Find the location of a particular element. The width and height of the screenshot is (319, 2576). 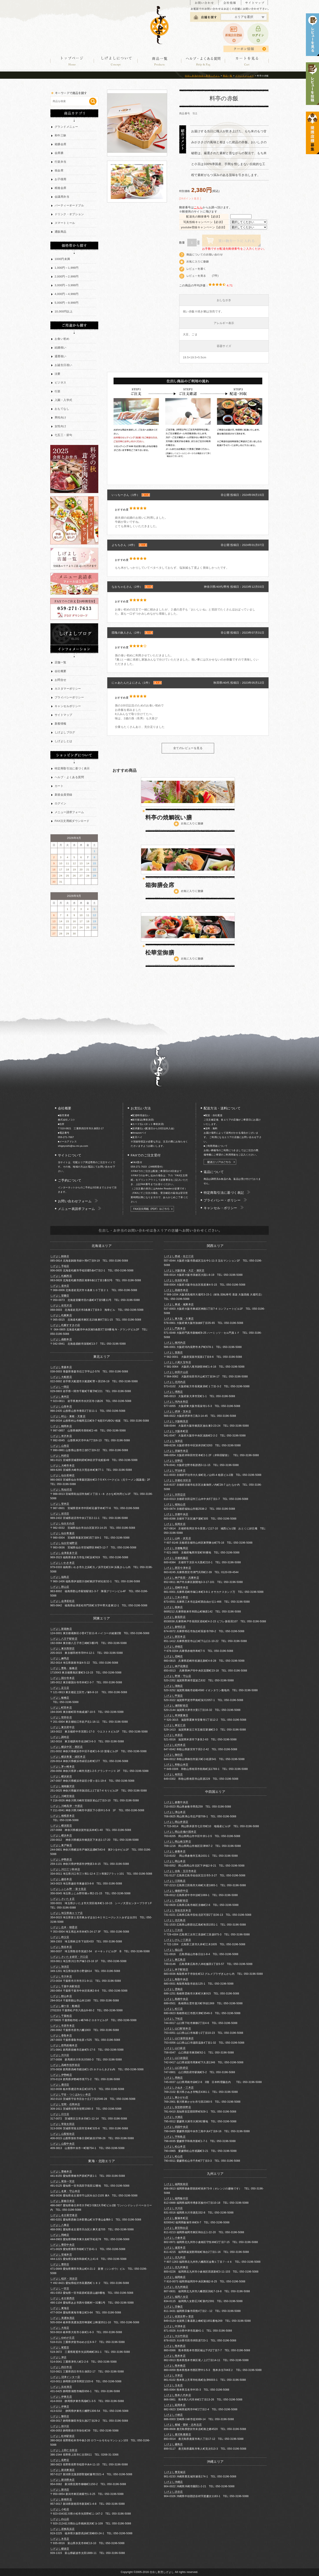

しげよし神戸長田・兵庫本店 is located at coordinates (181, 1577).